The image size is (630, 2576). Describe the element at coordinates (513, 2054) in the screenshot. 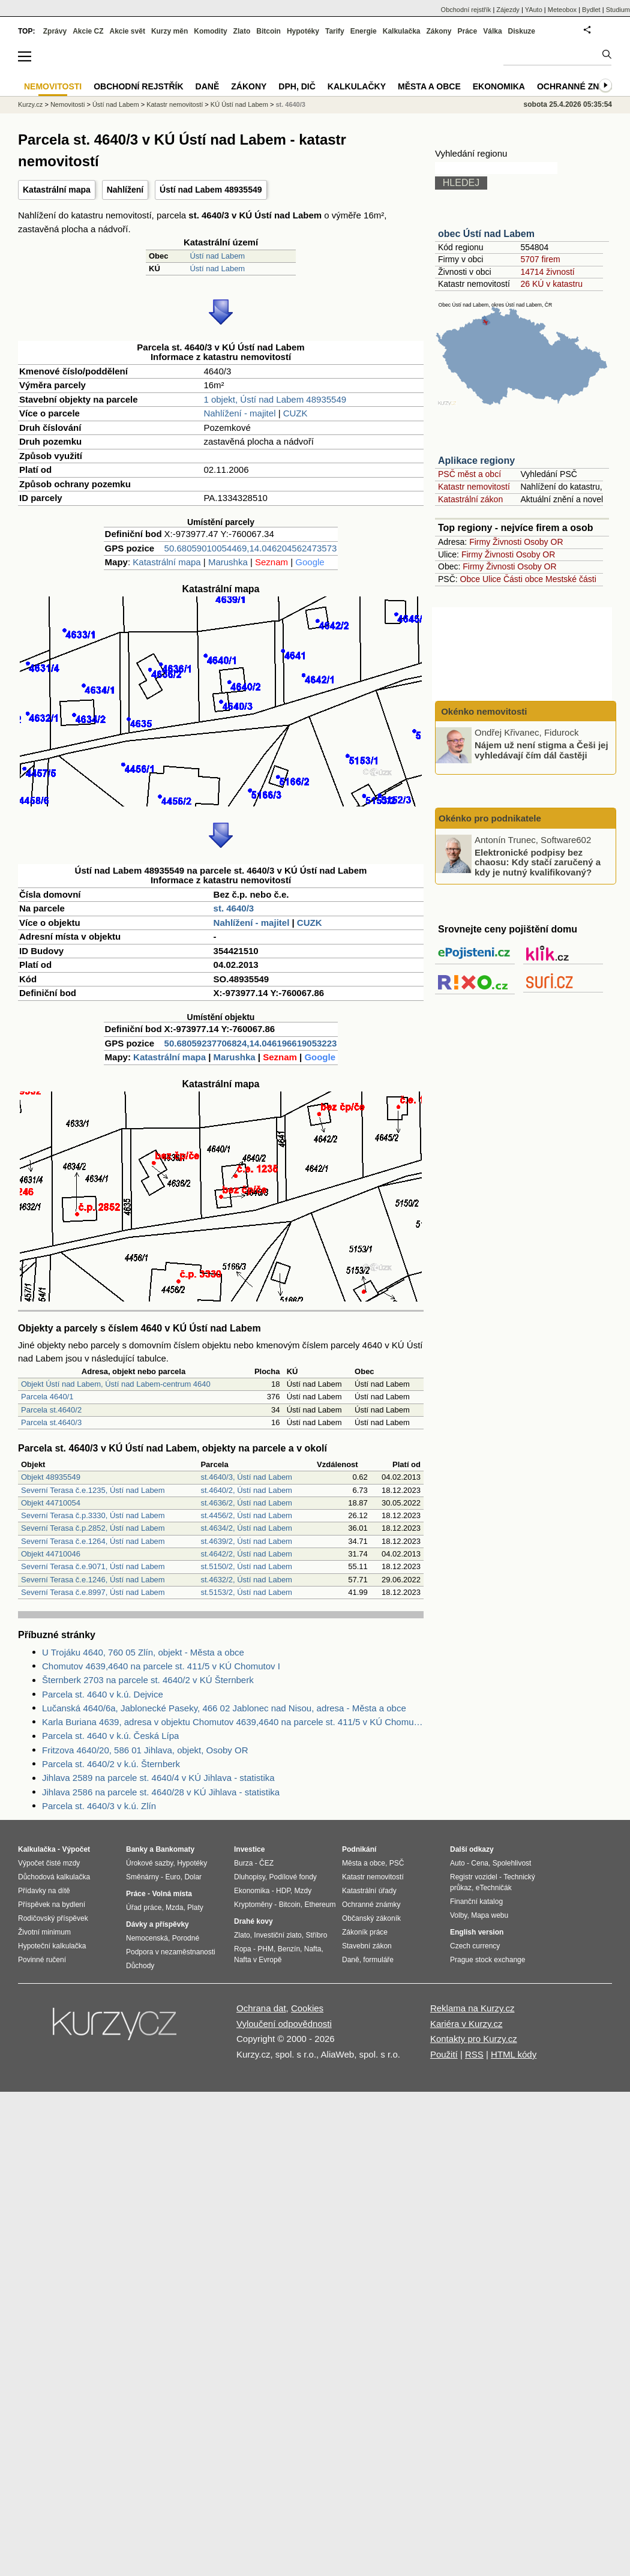

I see `HTML kódy` at that location.